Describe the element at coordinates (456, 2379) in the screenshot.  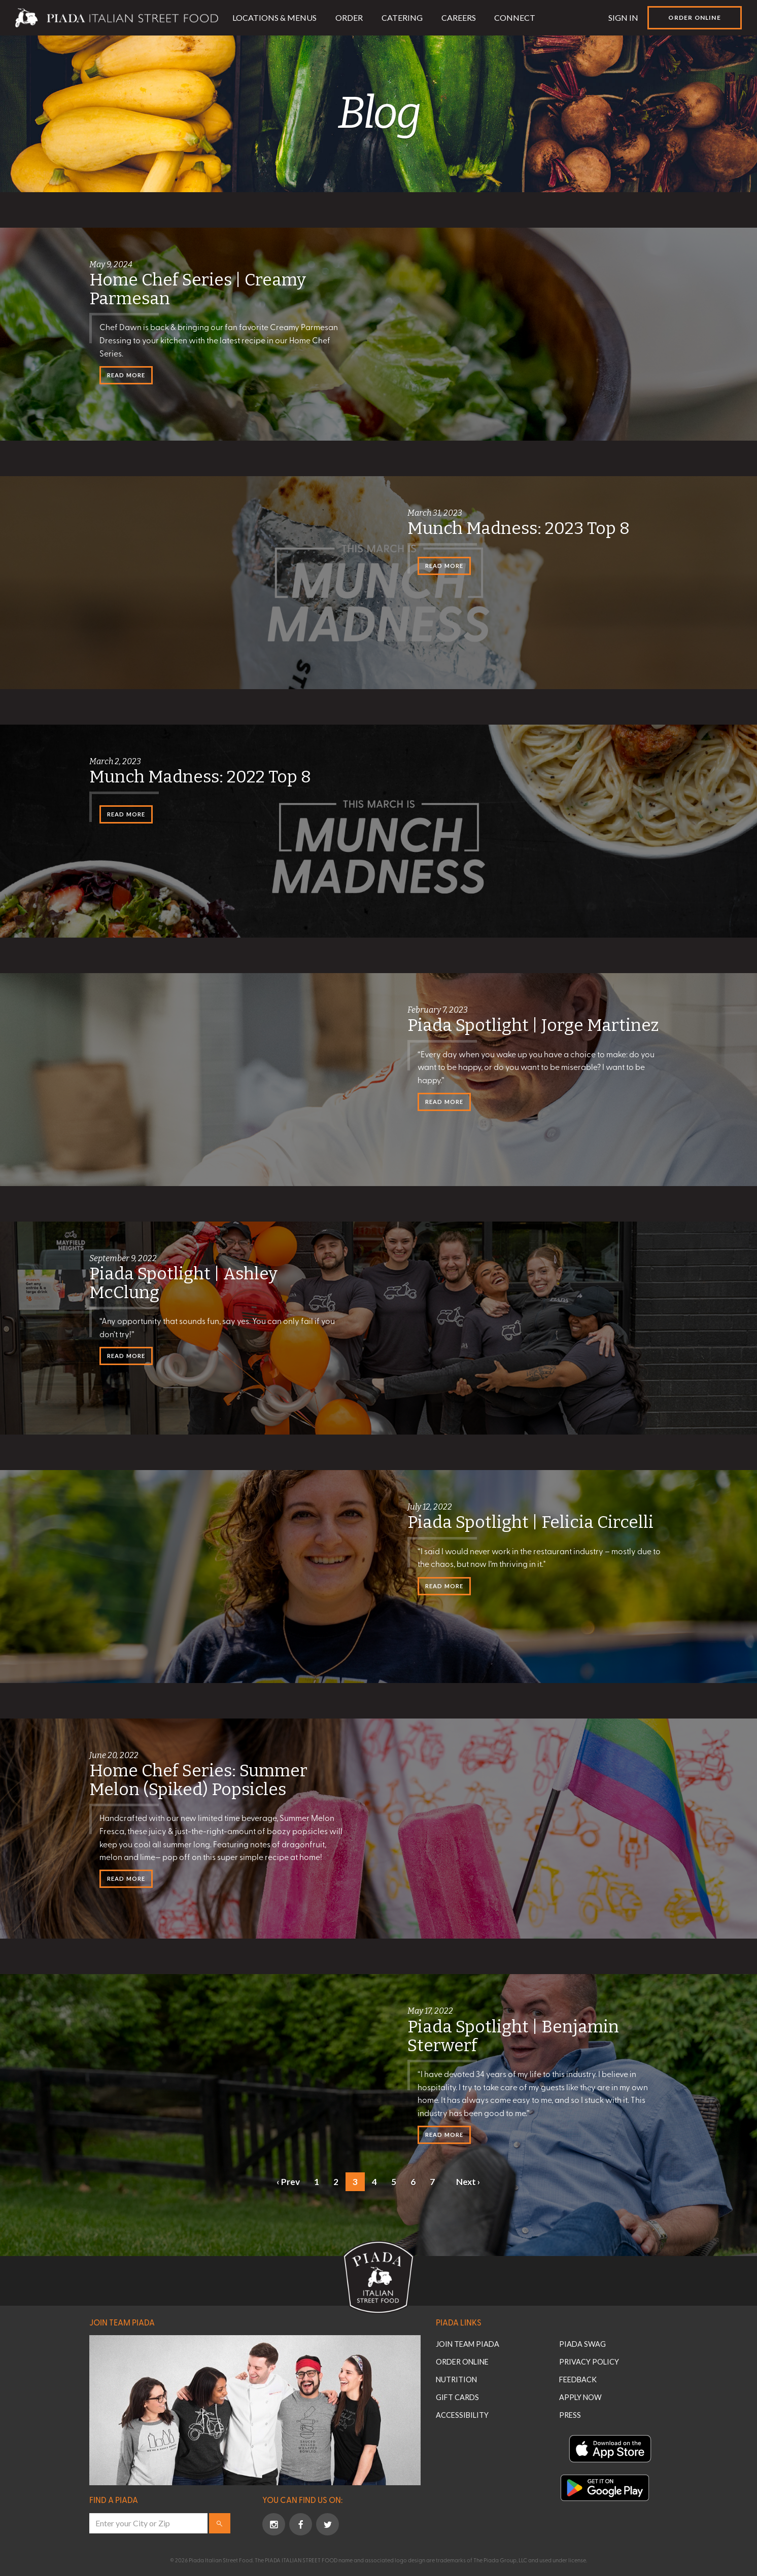
I see `Nutrition` at that location.